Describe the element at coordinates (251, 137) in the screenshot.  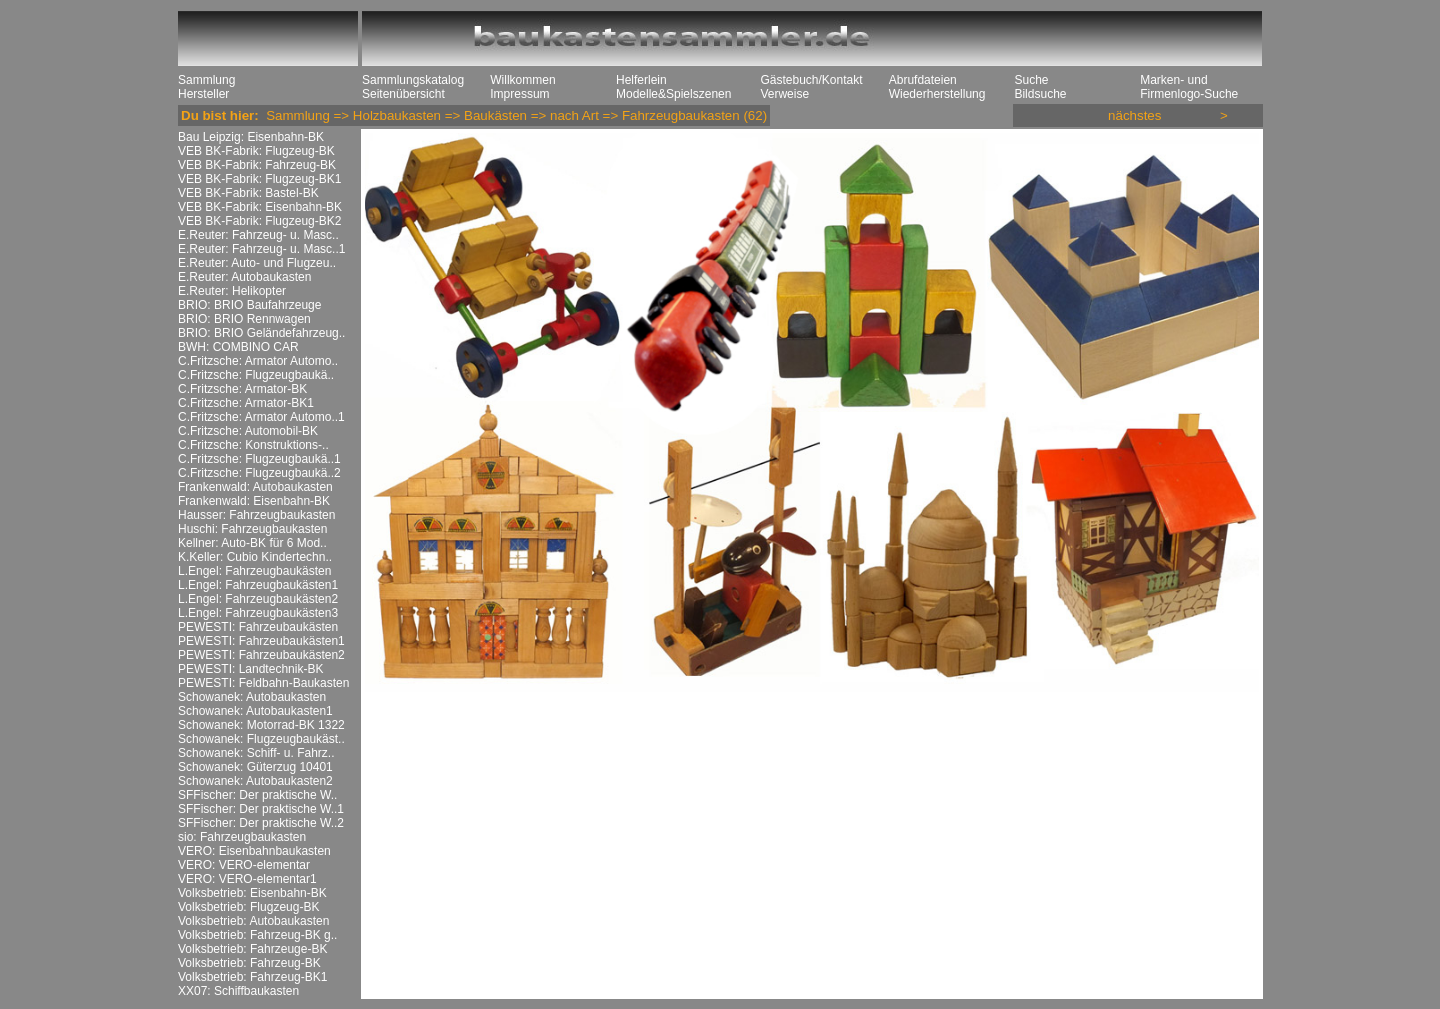
I see `Bau Leipzig: Eisenbahn-BK` at that location.